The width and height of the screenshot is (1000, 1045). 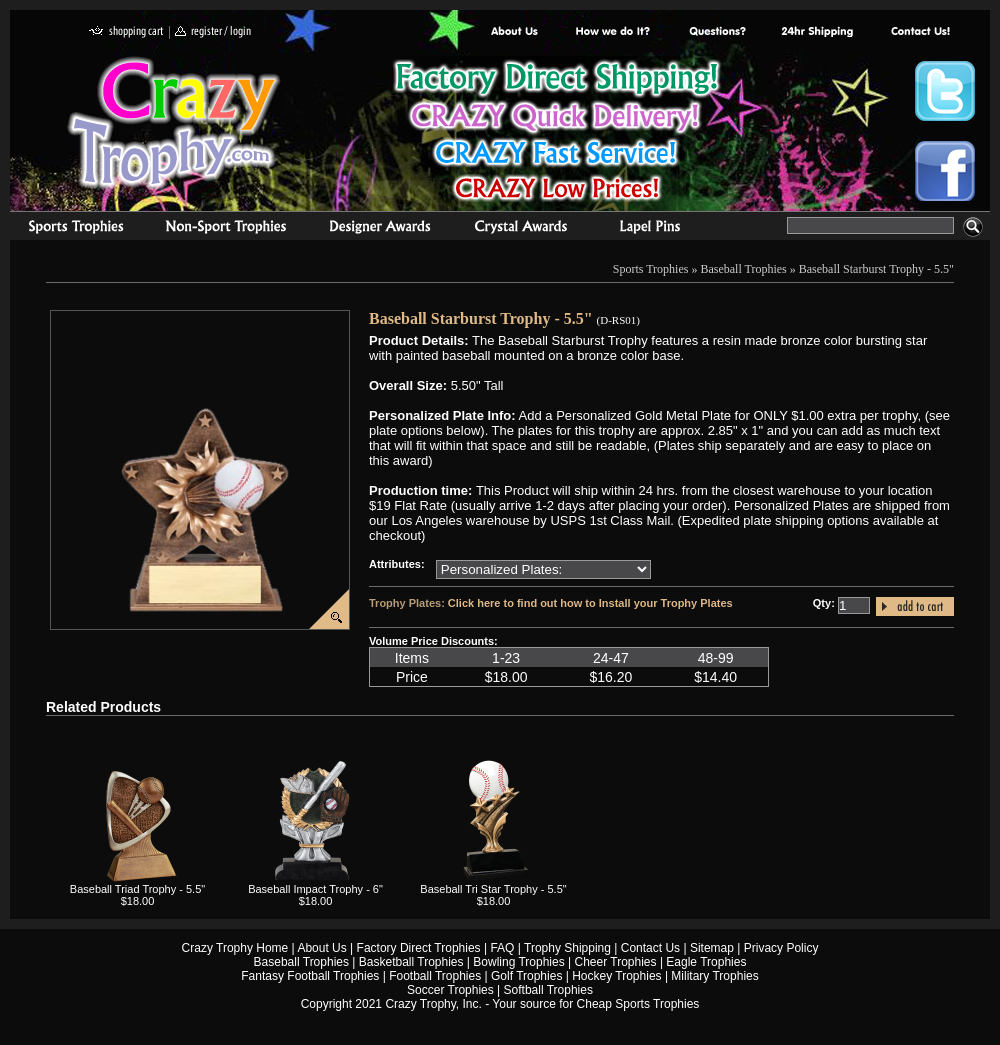 What do you see at coordinates (515, 32) in the screenshot?
I see `About Us` at bounding box center [515, 32].